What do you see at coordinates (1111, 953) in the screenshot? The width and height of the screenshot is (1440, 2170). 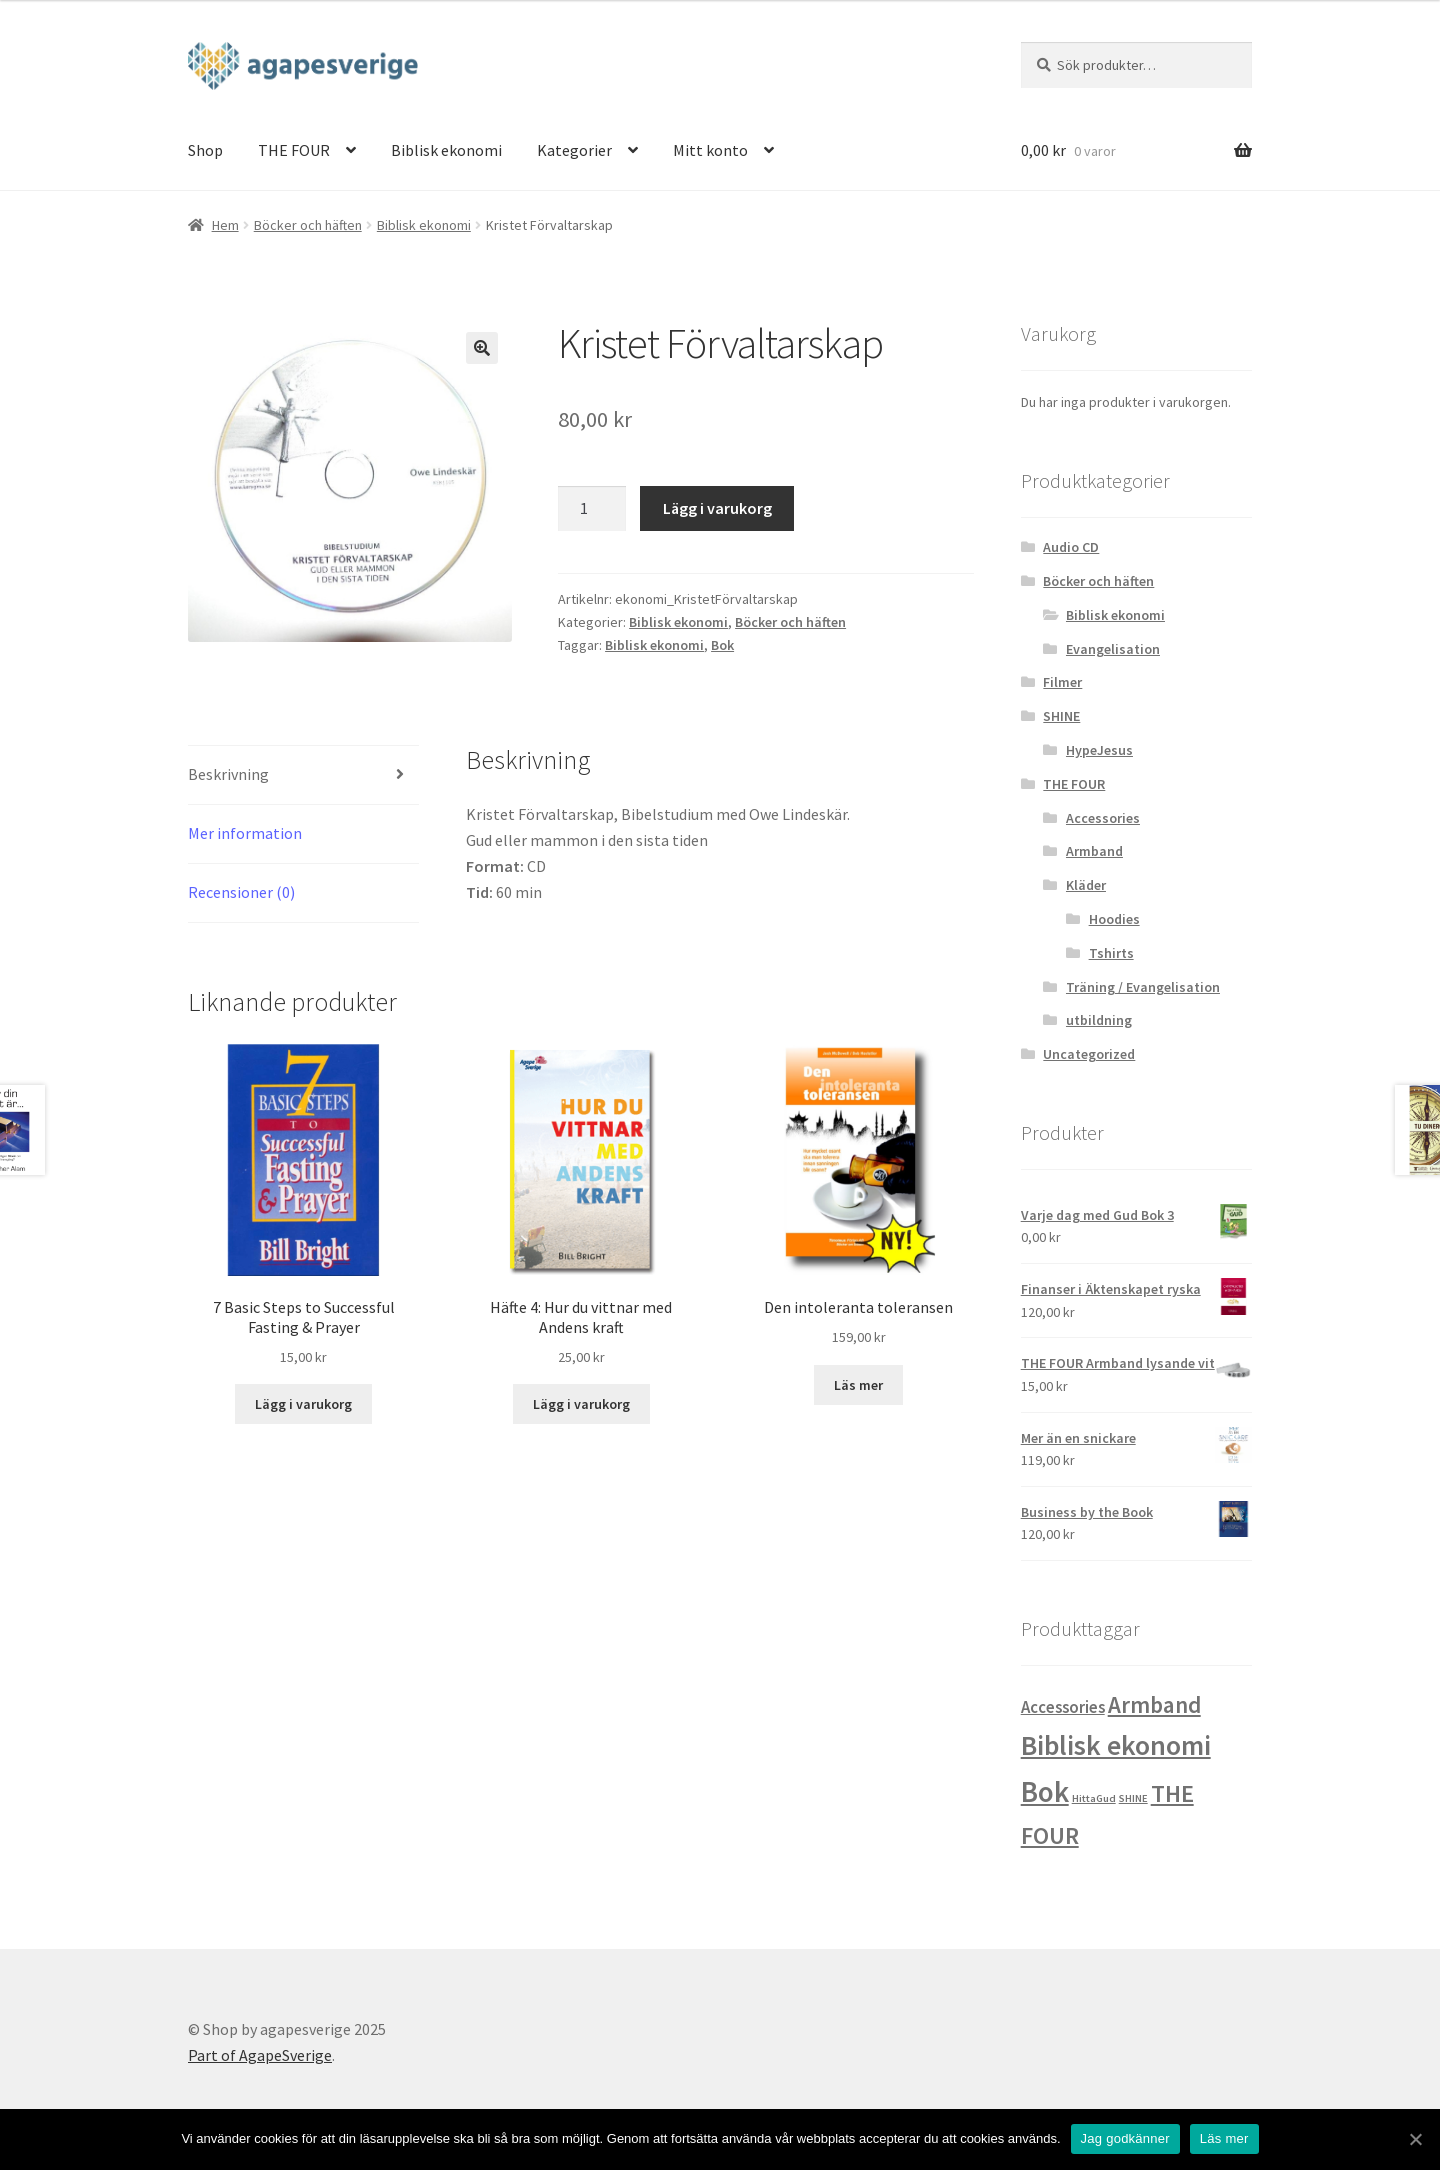 I see `Tshirts` at bounding box center [1111, 953].